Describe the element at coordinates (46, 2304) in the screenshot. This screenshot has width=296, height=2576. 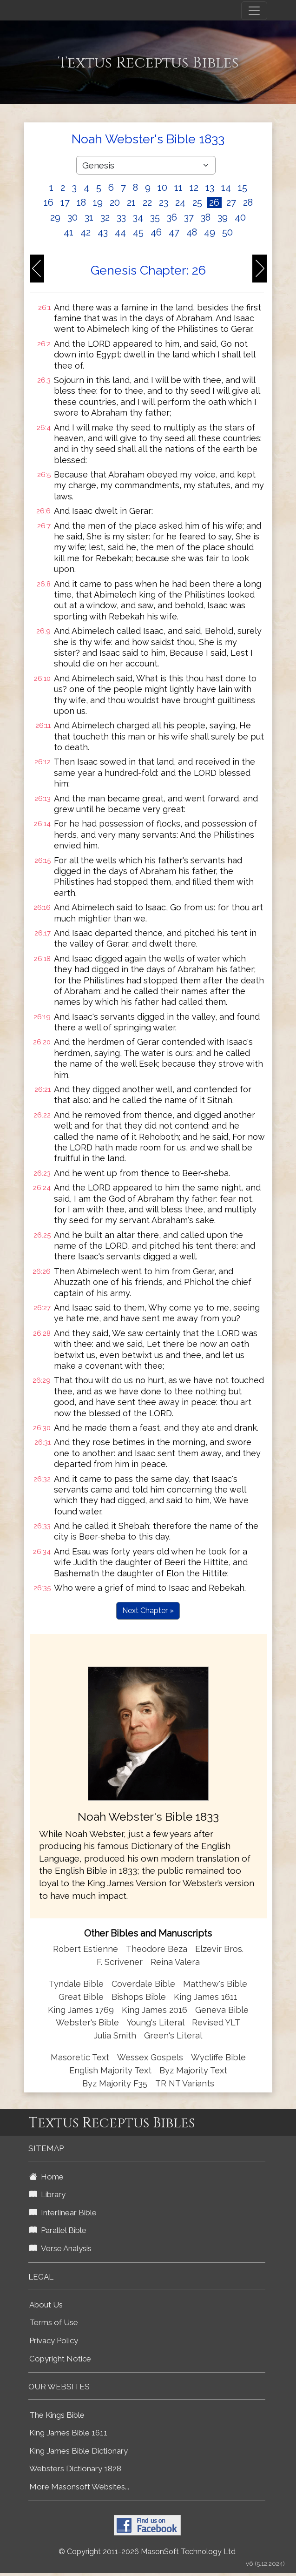
I see `About Us` at that location.